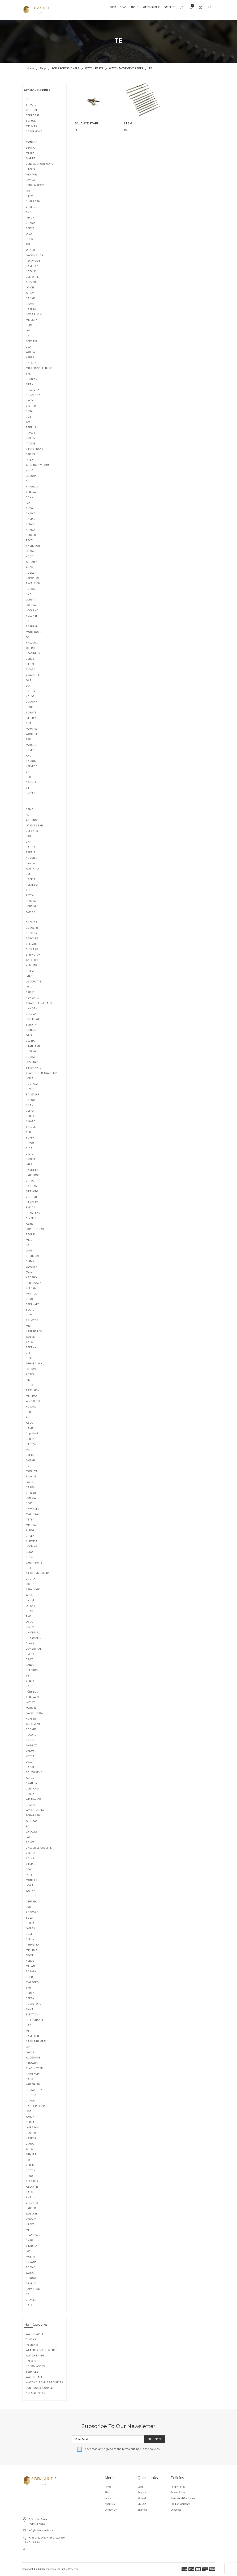 This screenshot has width=237, height=2576. I want to click on BRAXMAIER, so click(33, 1638).